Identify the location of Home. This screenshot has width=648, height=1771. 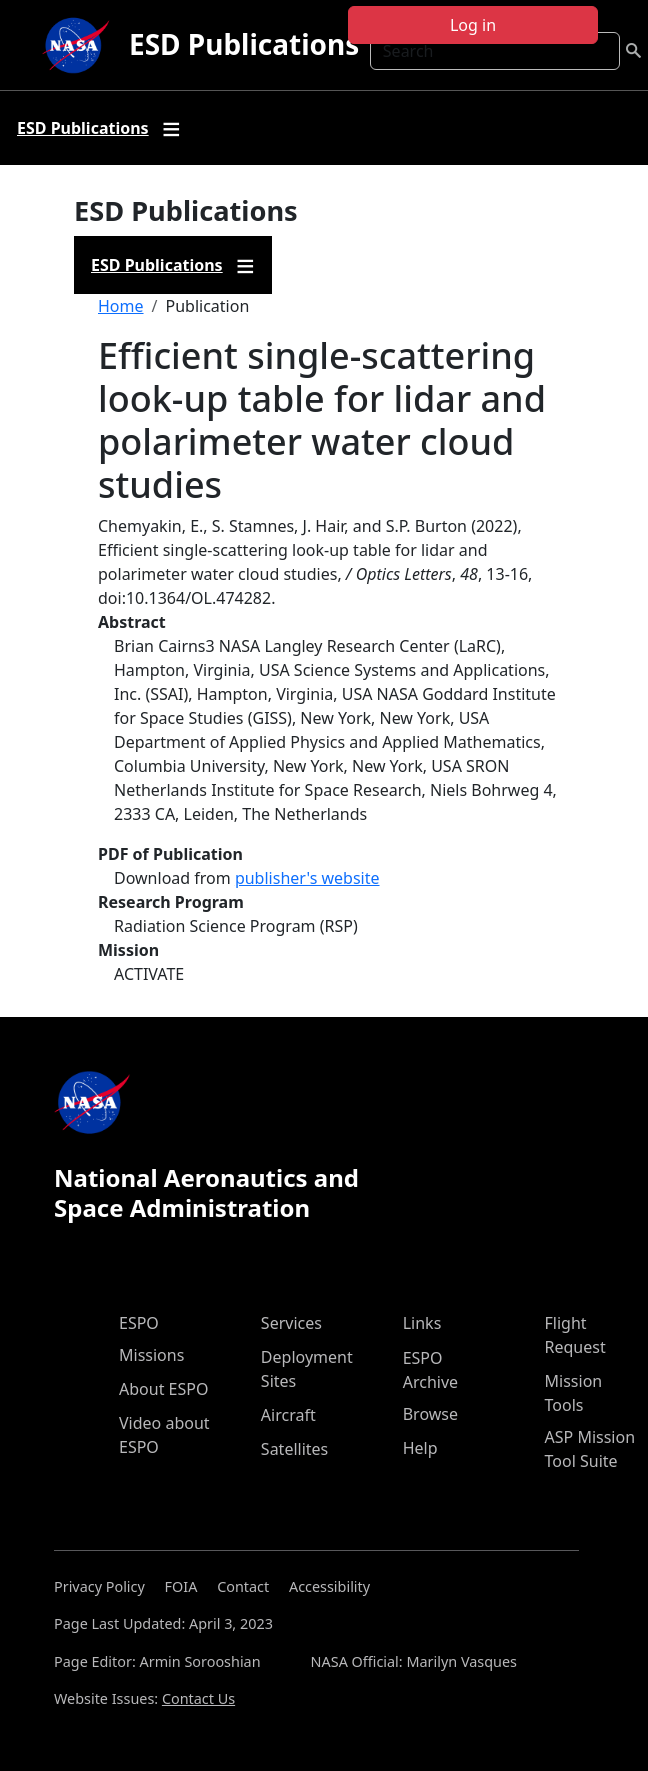
(121, 306).